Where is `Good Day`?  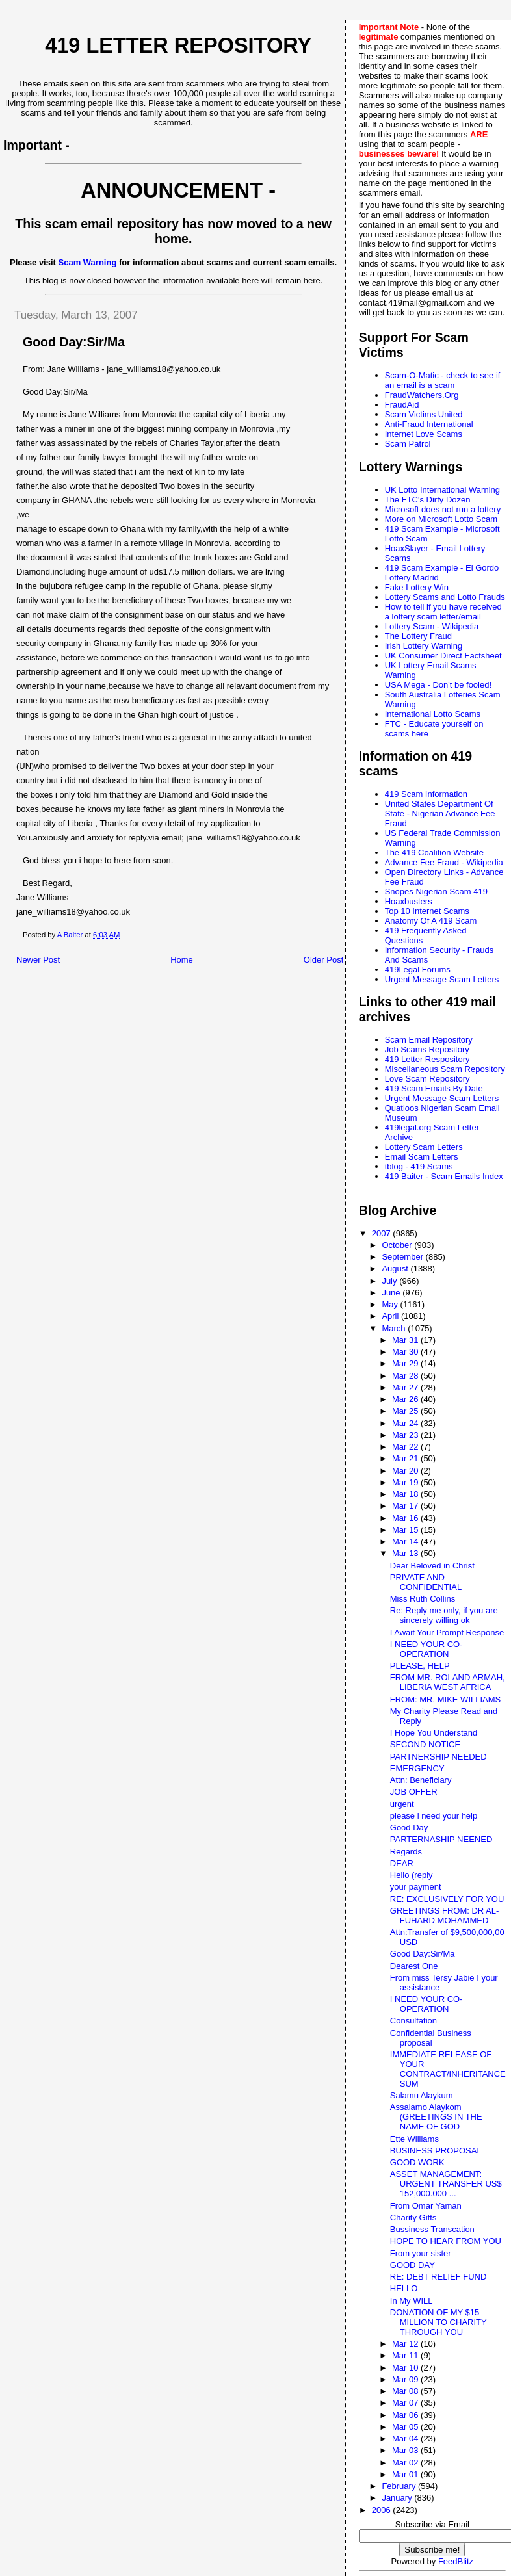 Good Day is located at coordinates (409, 1827).